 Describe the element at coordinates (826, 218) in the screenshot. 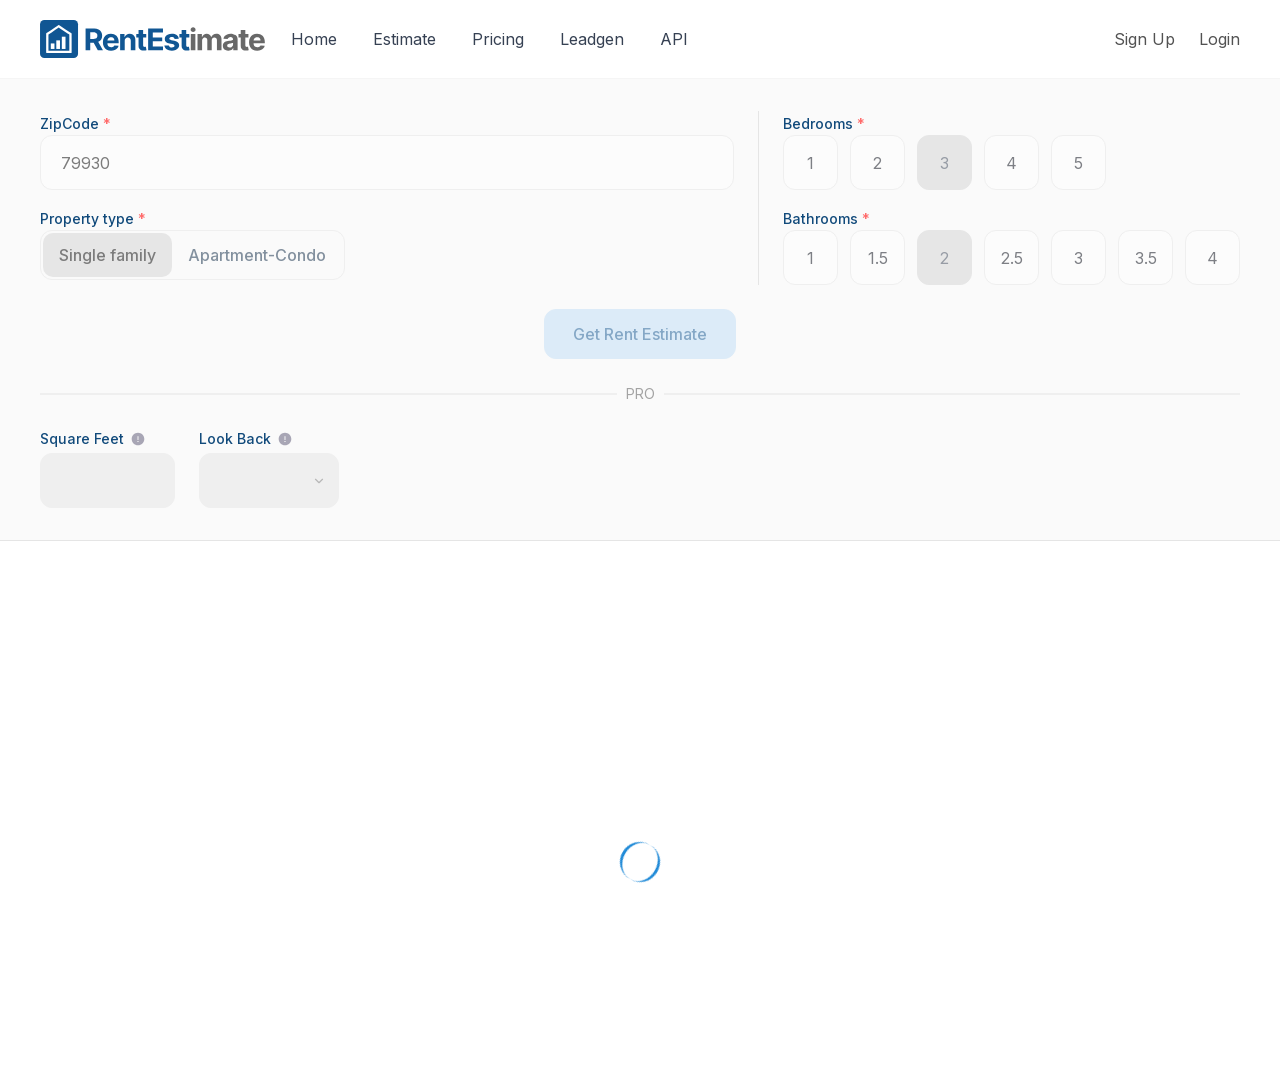

I see `Bathrooms` at that location.